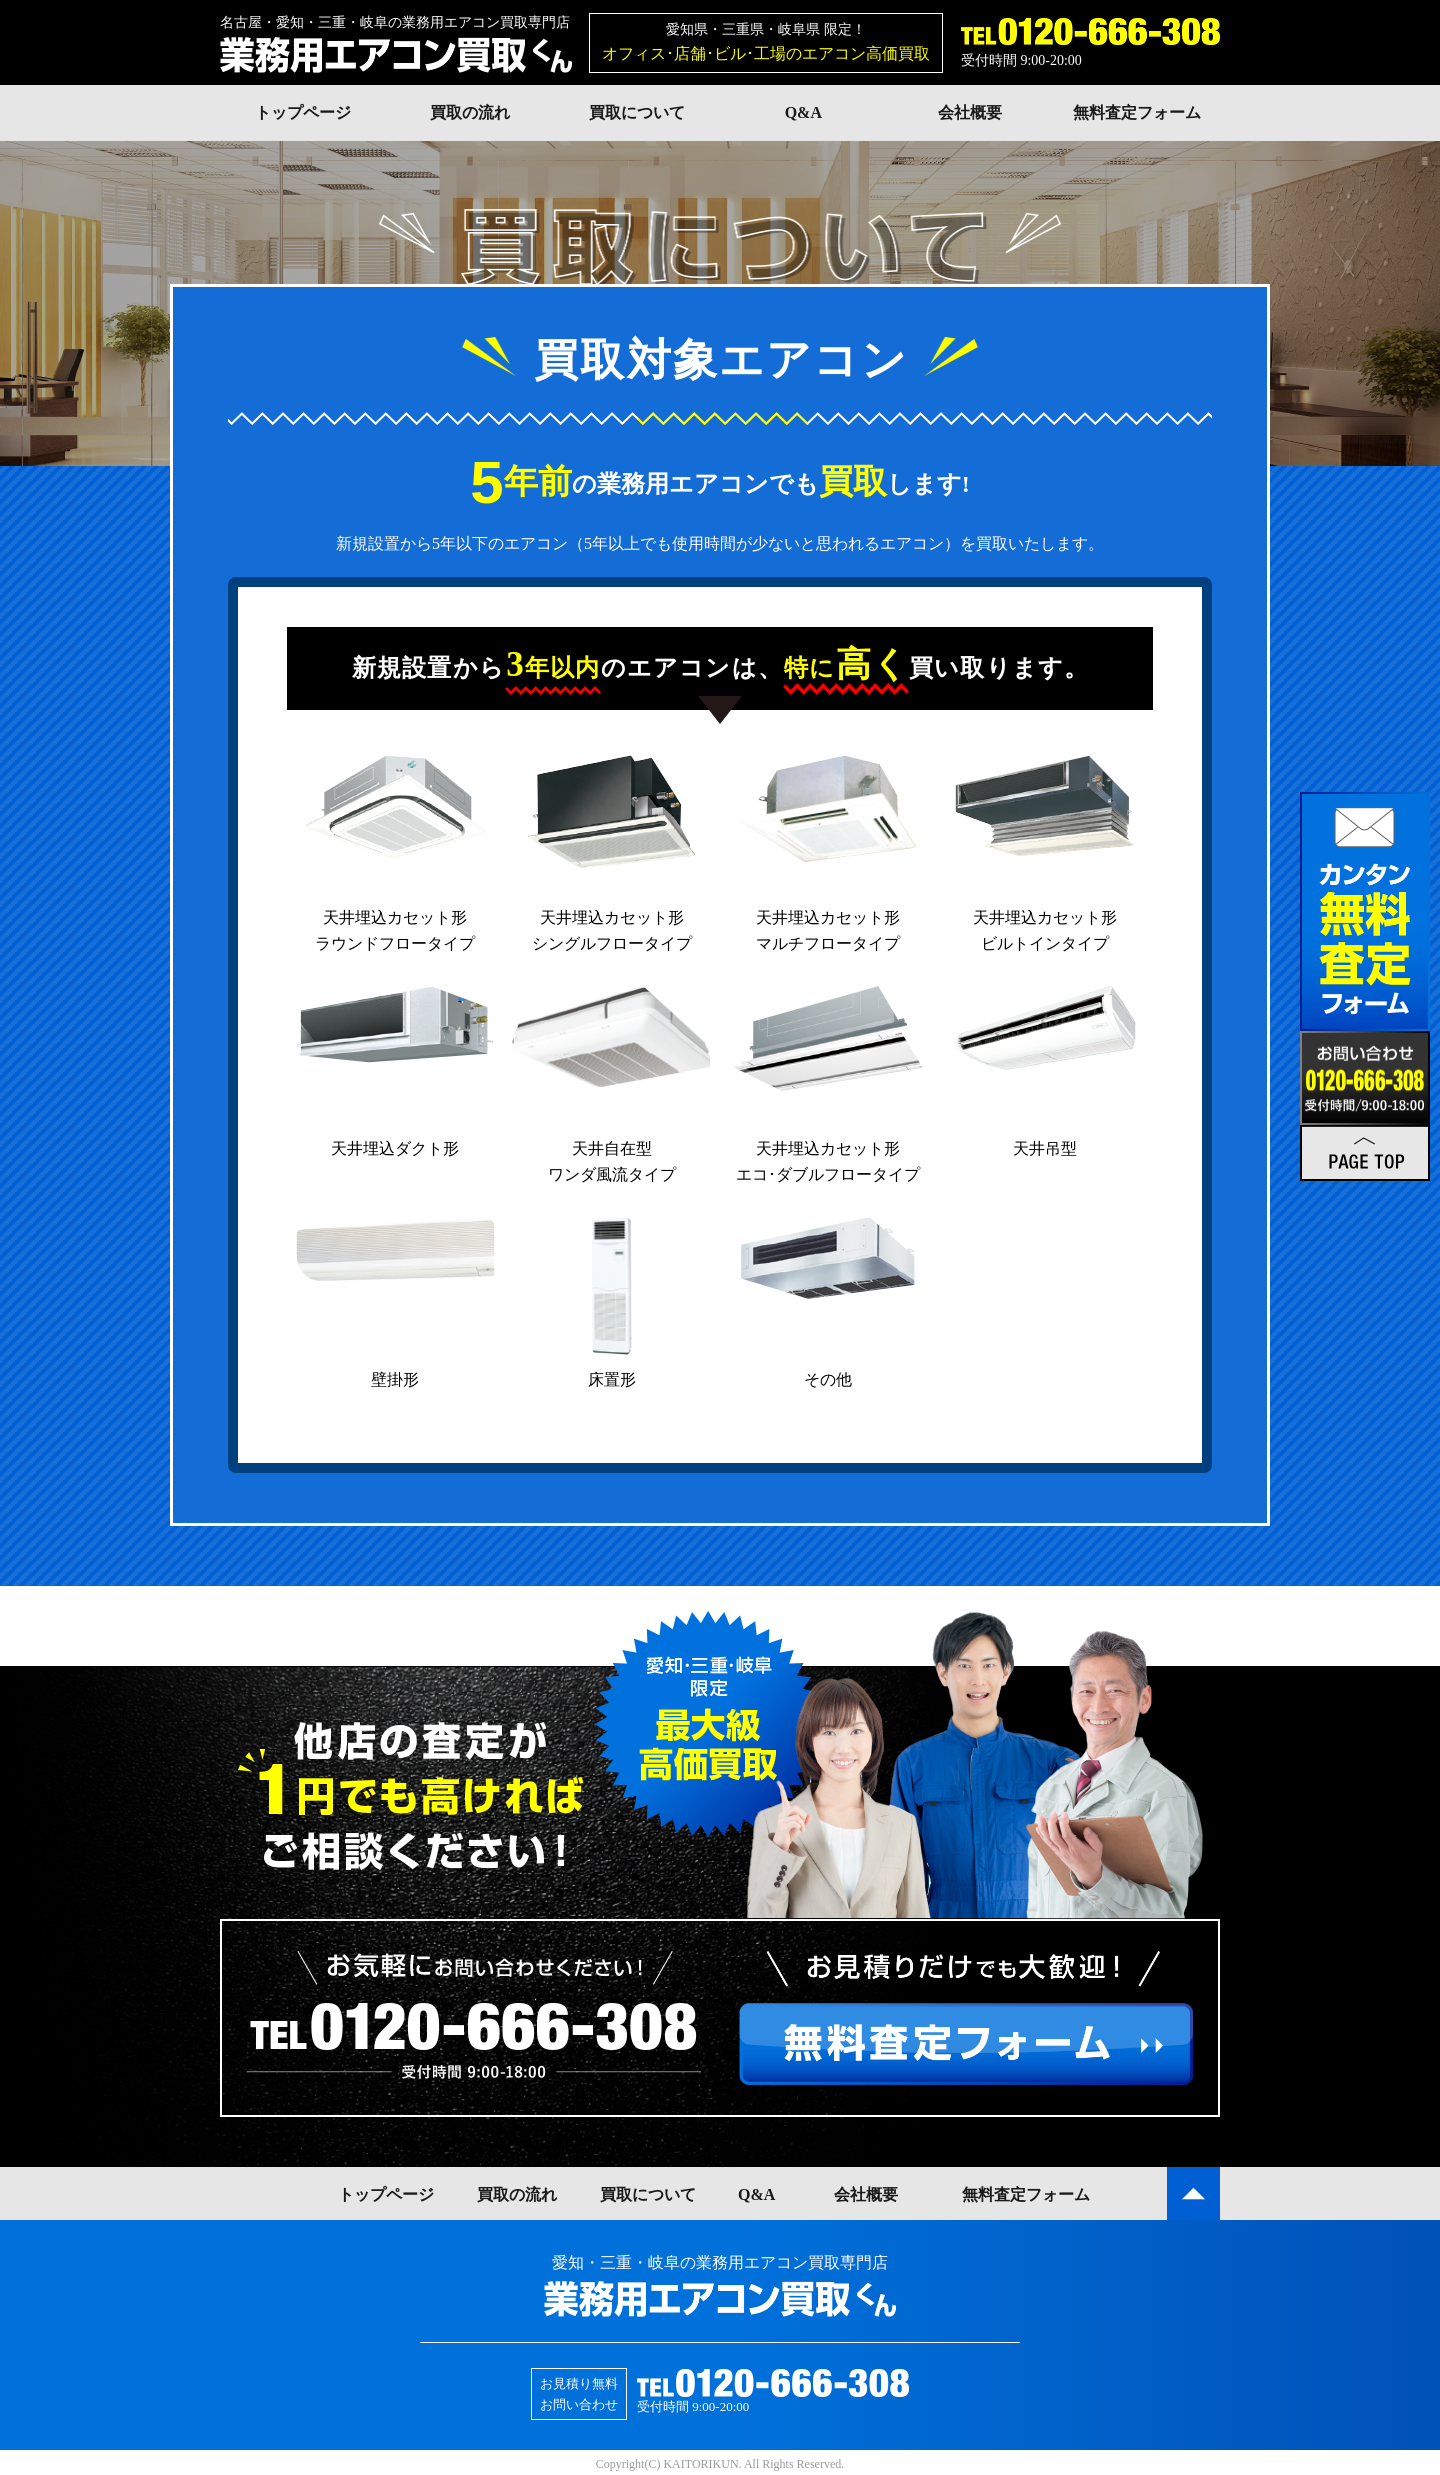 This screenshot has height=2475, width=1440. What do you see at coordinates (470, 112) in the screenshot?
I see `買取の流れ` at bounding box center [470, 112].